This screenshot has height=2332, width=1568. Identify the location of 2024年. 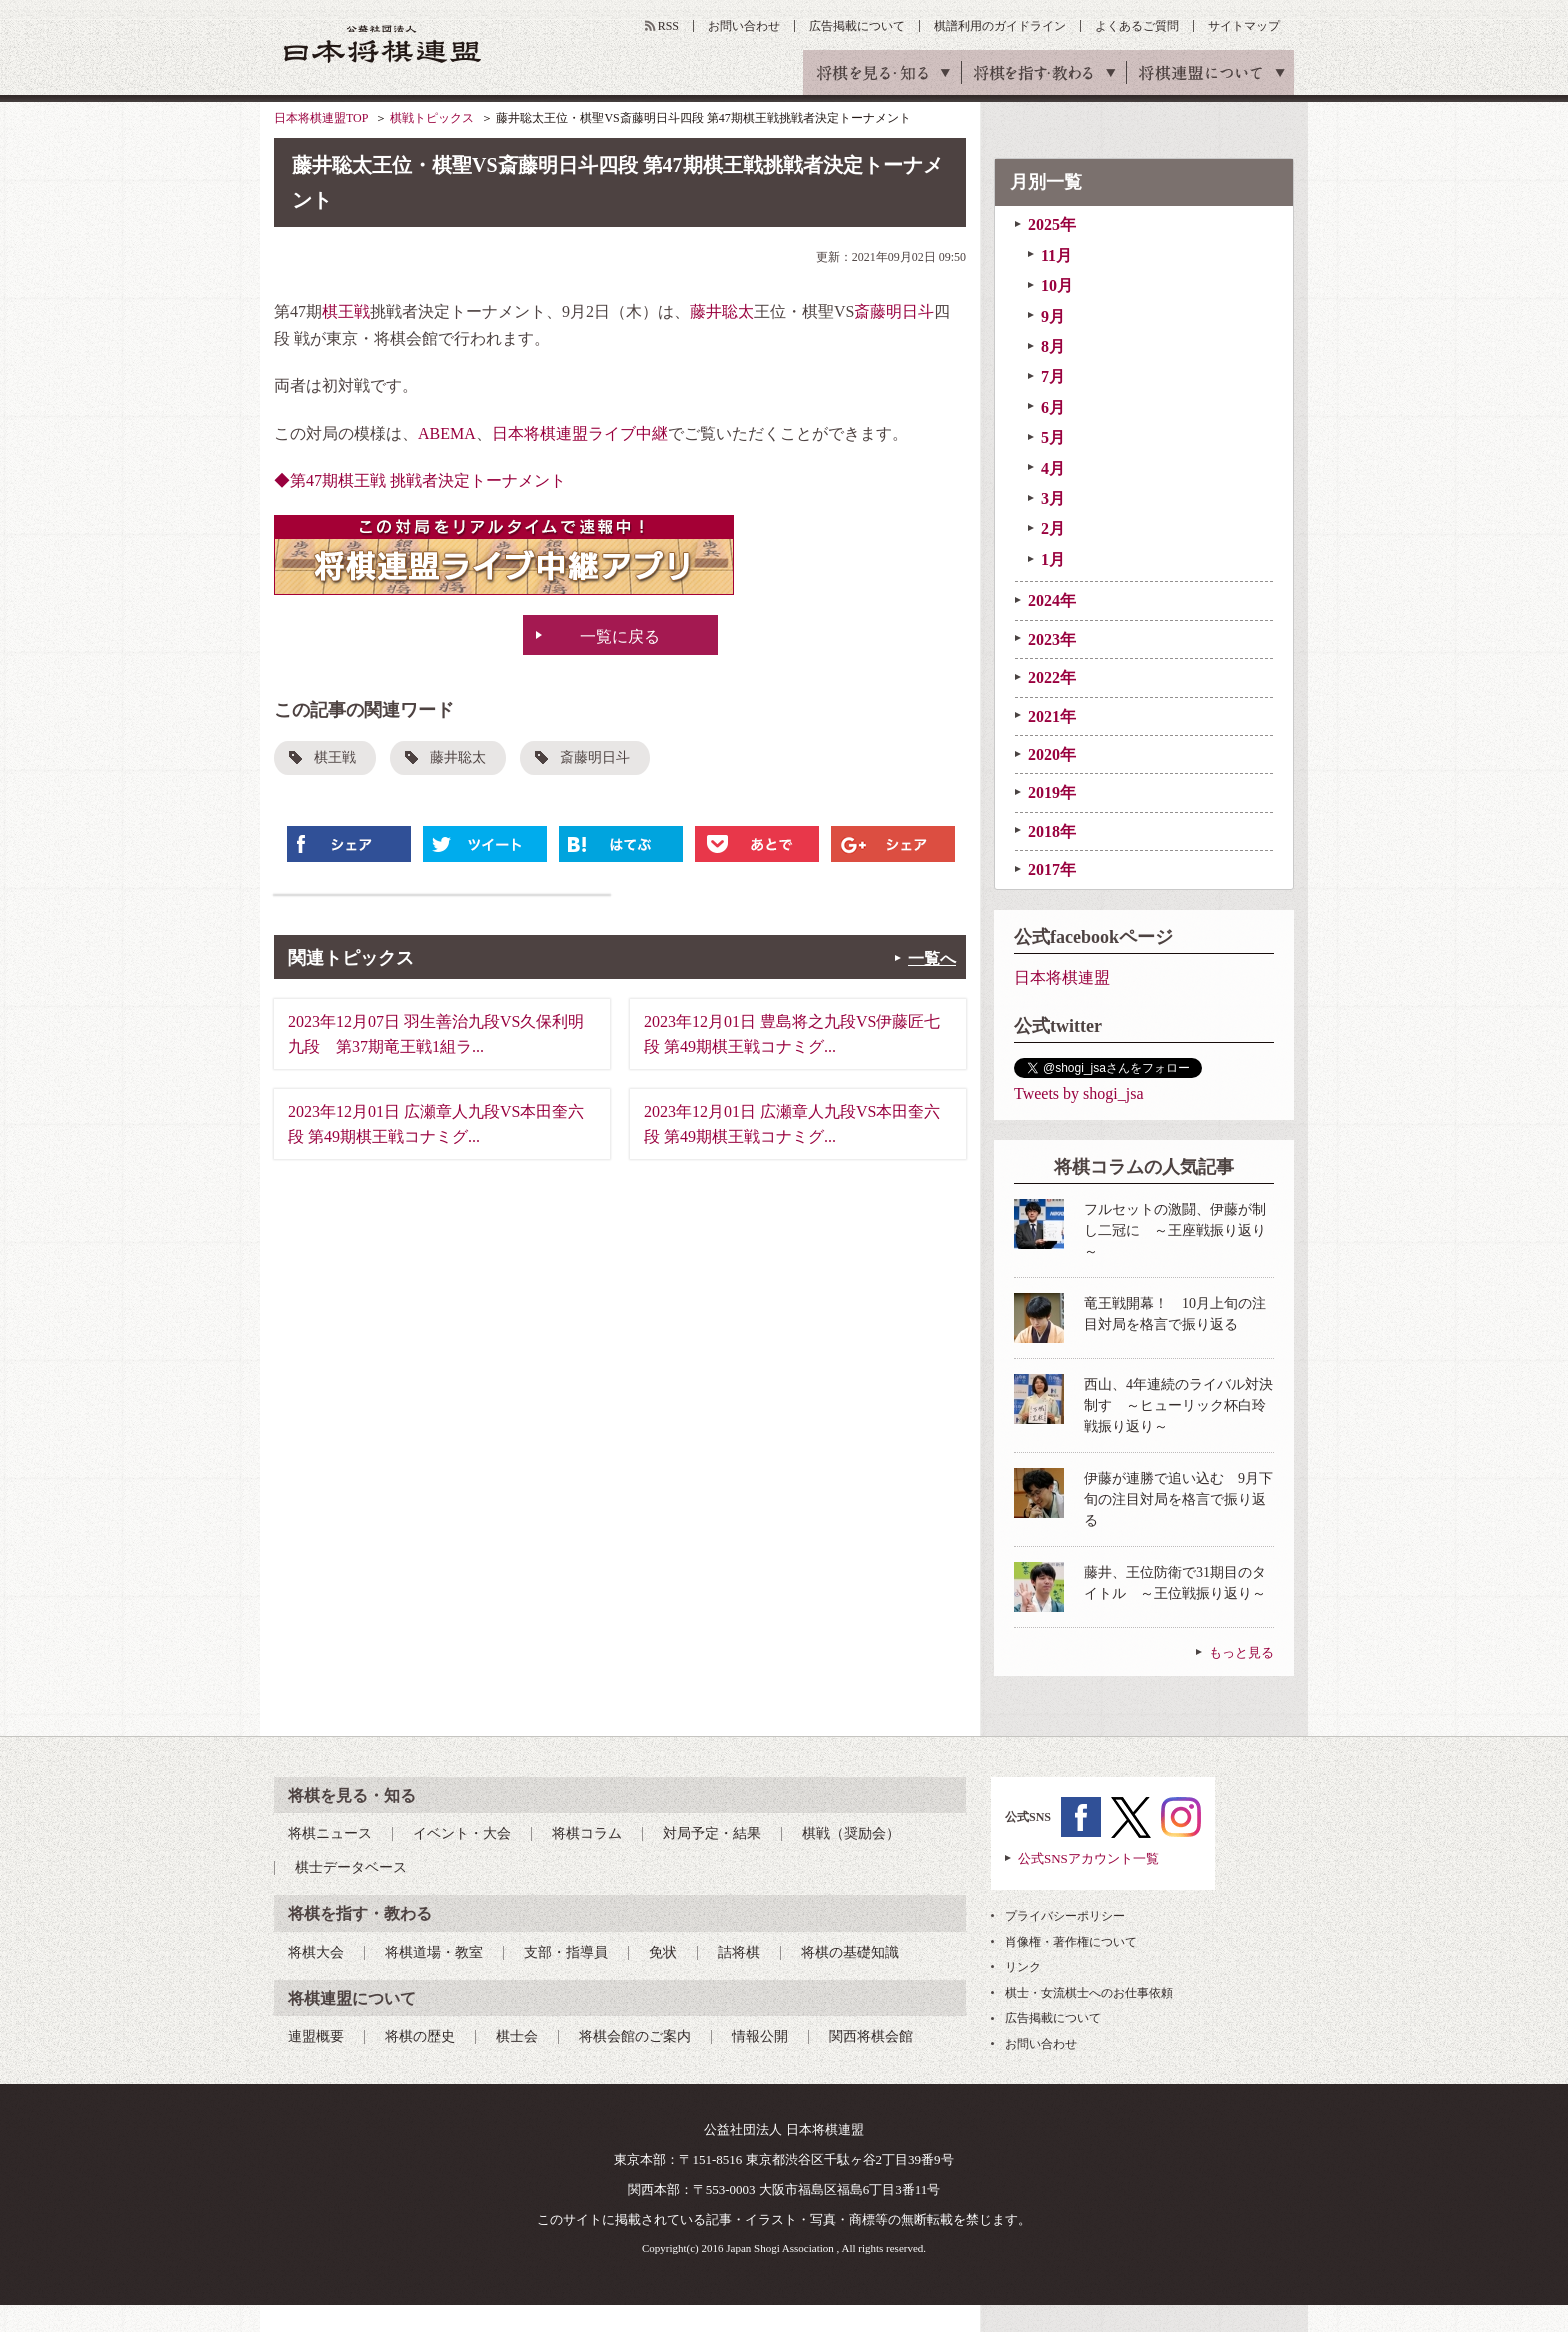
(1052, 600).